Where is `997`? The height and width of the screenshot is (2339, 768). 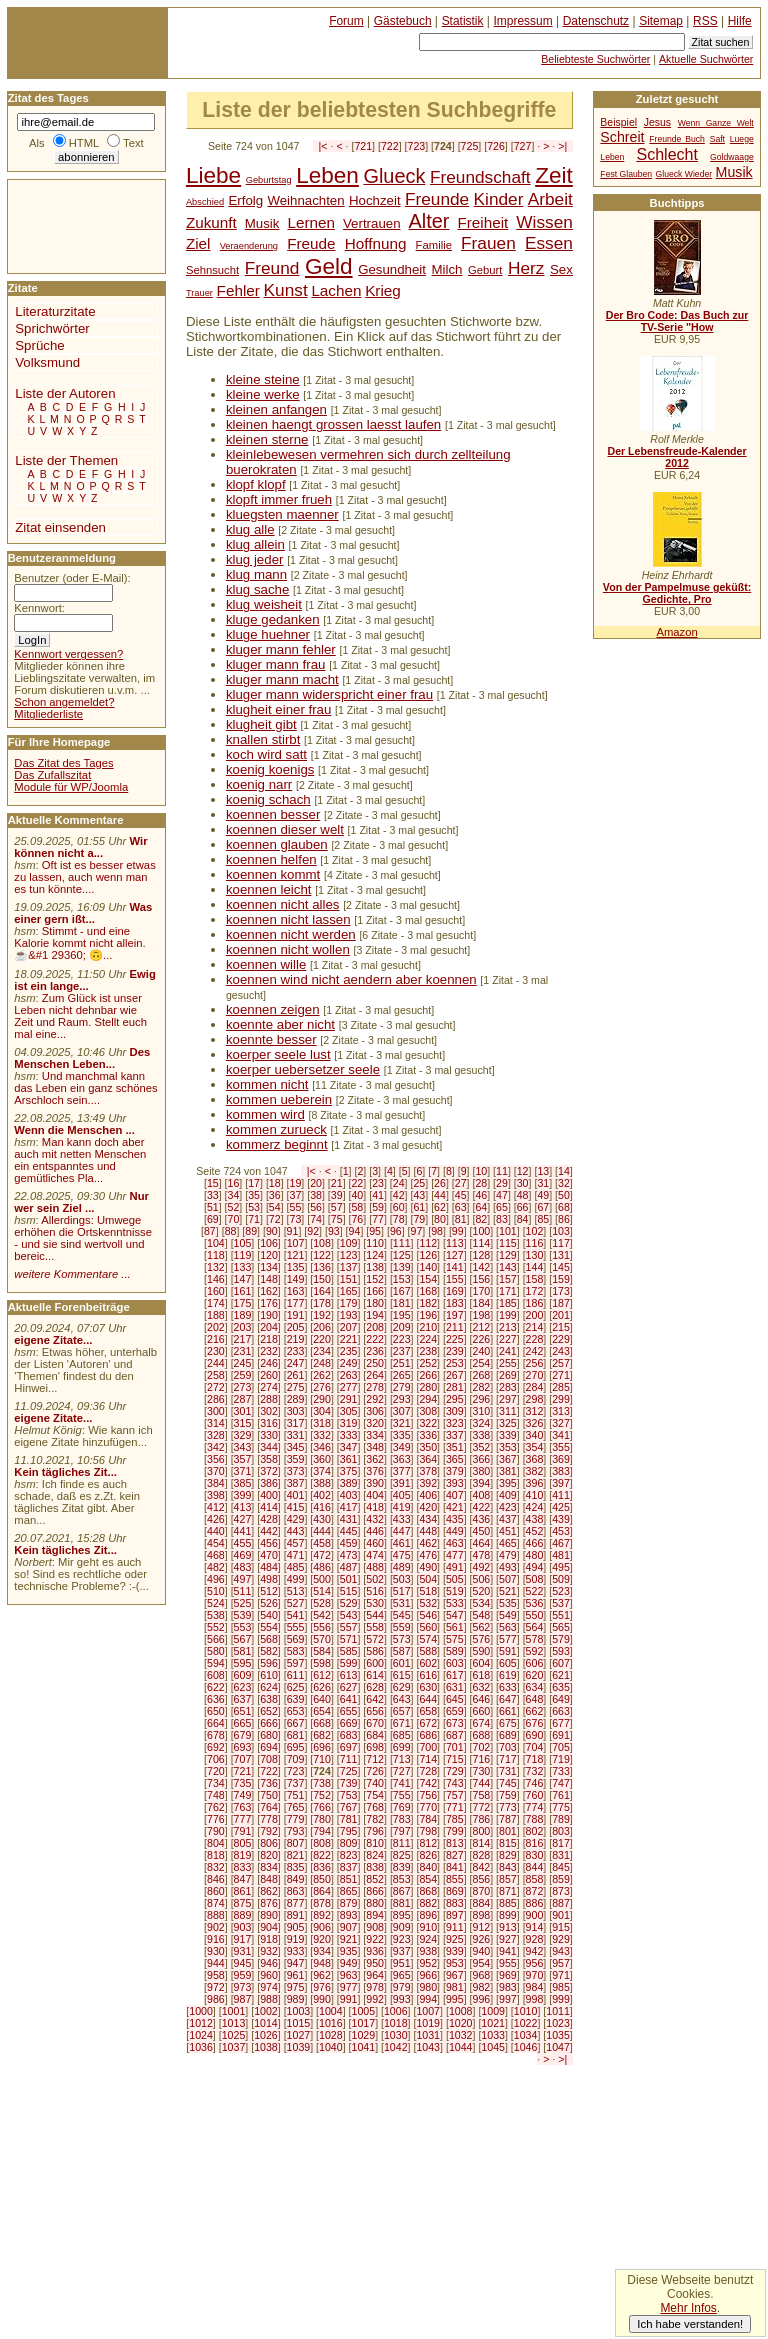
997 is located at coordinates (508, 1999).